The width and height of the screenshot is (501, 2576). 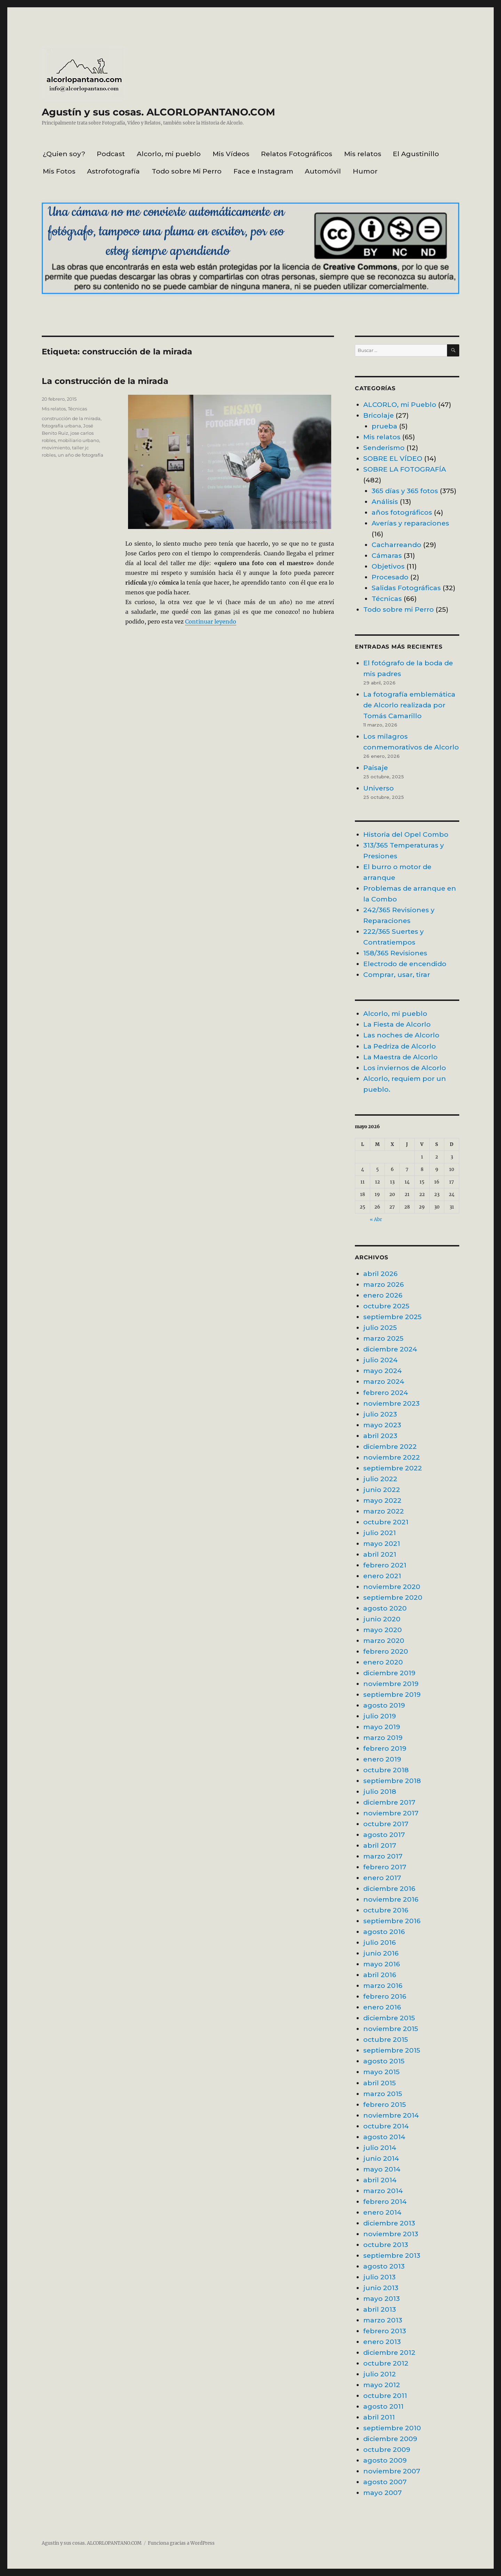 I want to click on Salidas Fotográficas, so click(x=406, y=588).